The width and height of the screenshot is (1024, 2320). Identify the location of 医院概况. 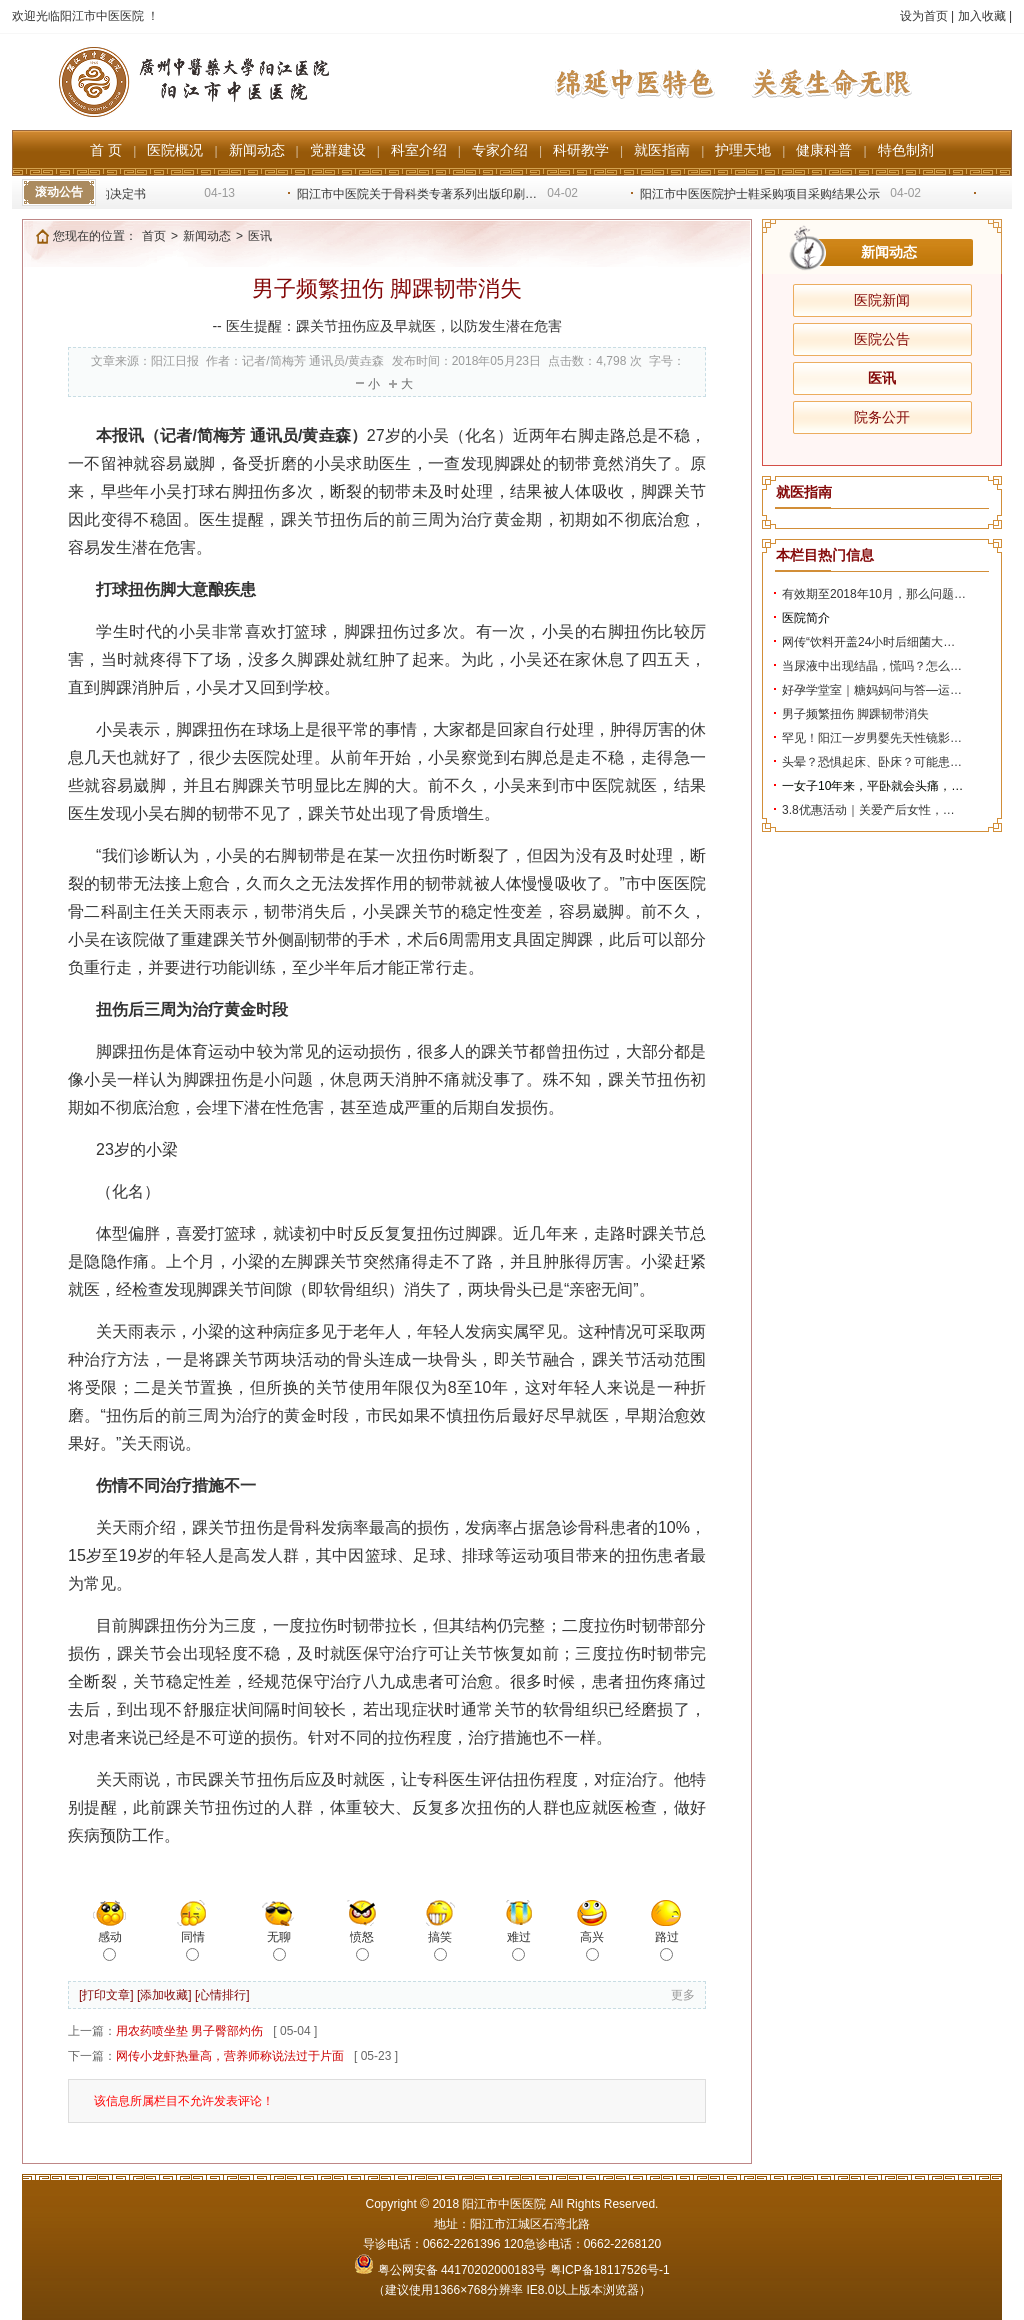
(175, 150).